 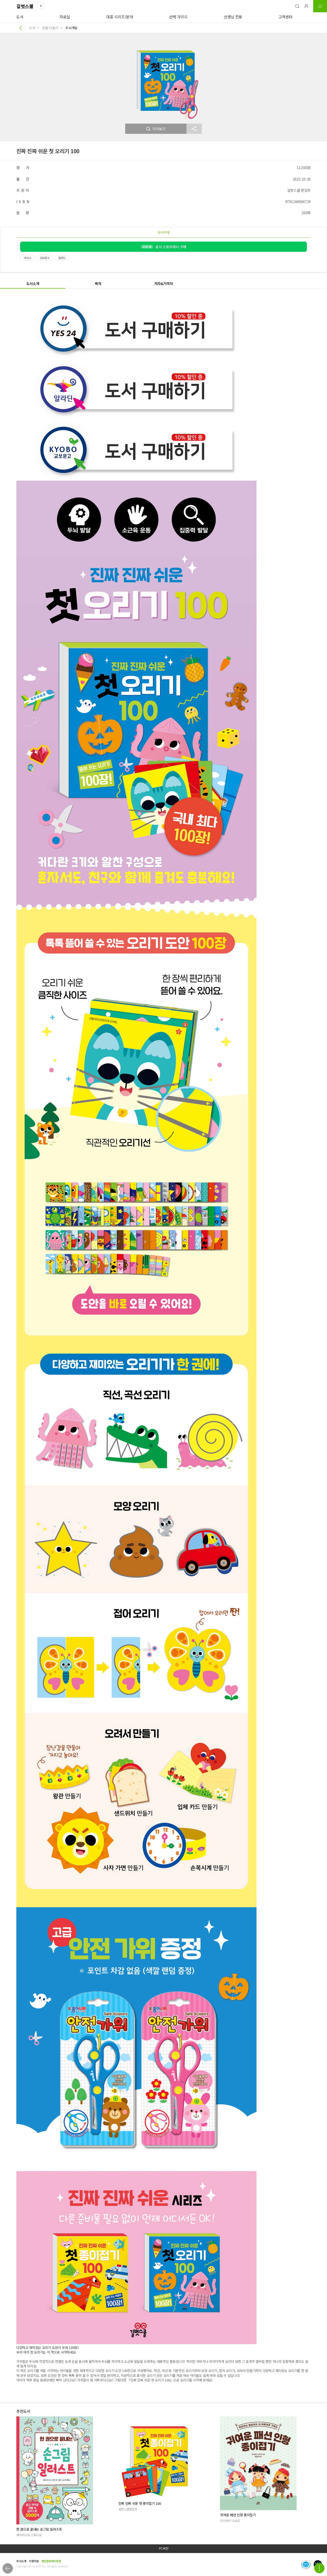 What do you see at coordinates (34, 2561) in the screenshot?
I see `이용약관` at bounding box center [34, 2561].